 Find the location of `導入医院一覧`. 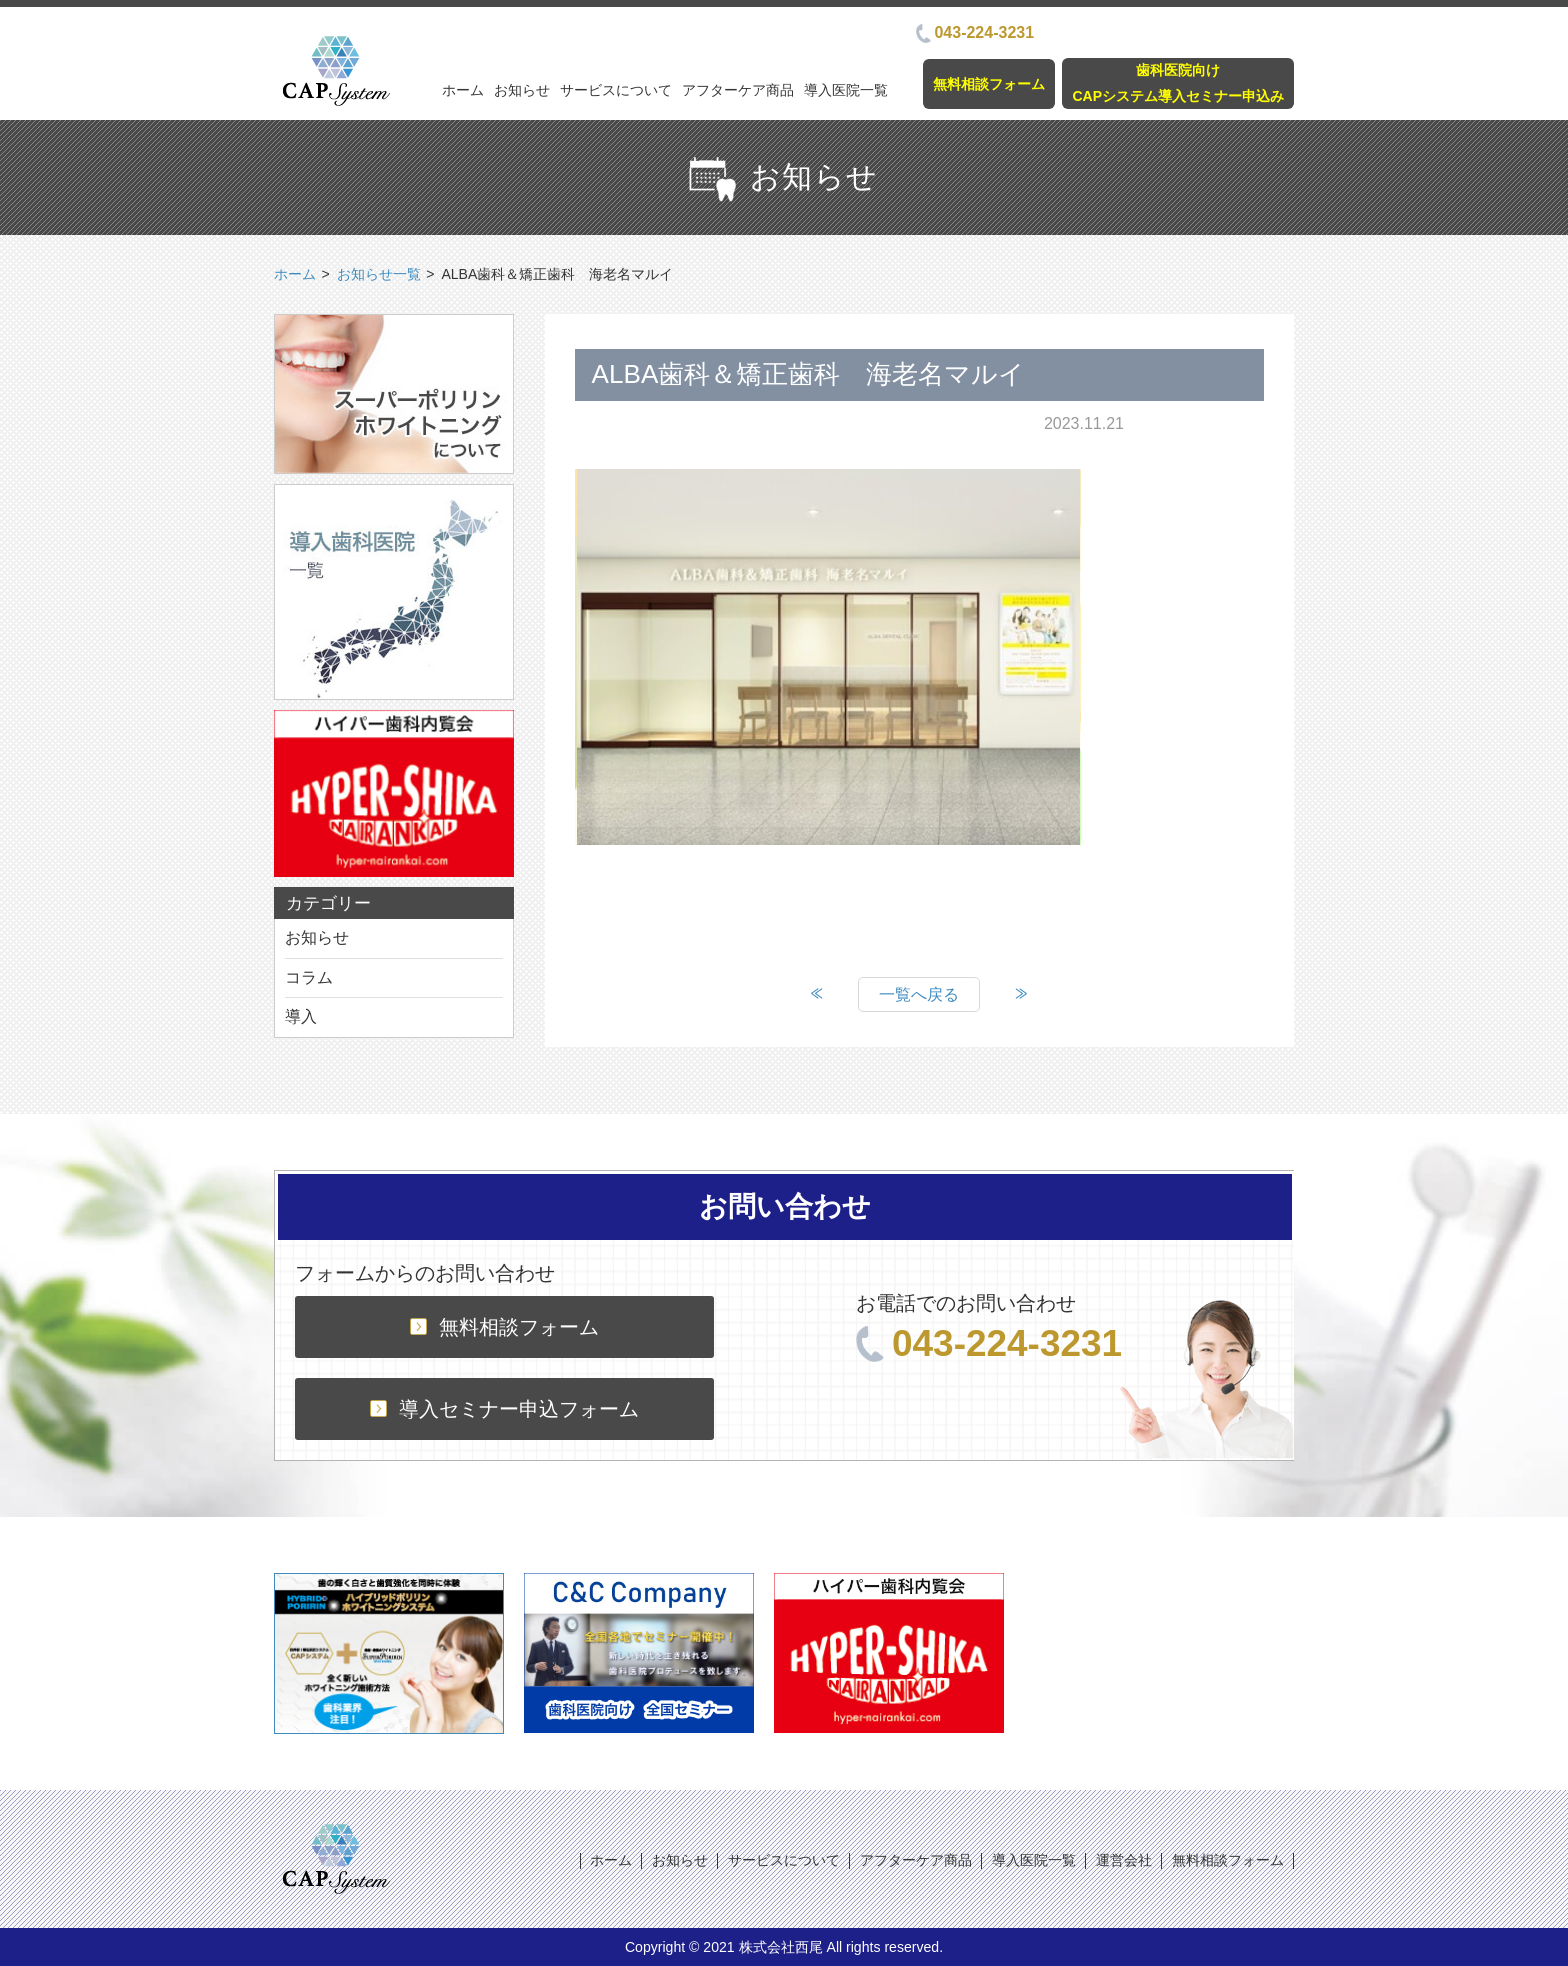

導入医院一覧 is located at coordinates (846, 90).